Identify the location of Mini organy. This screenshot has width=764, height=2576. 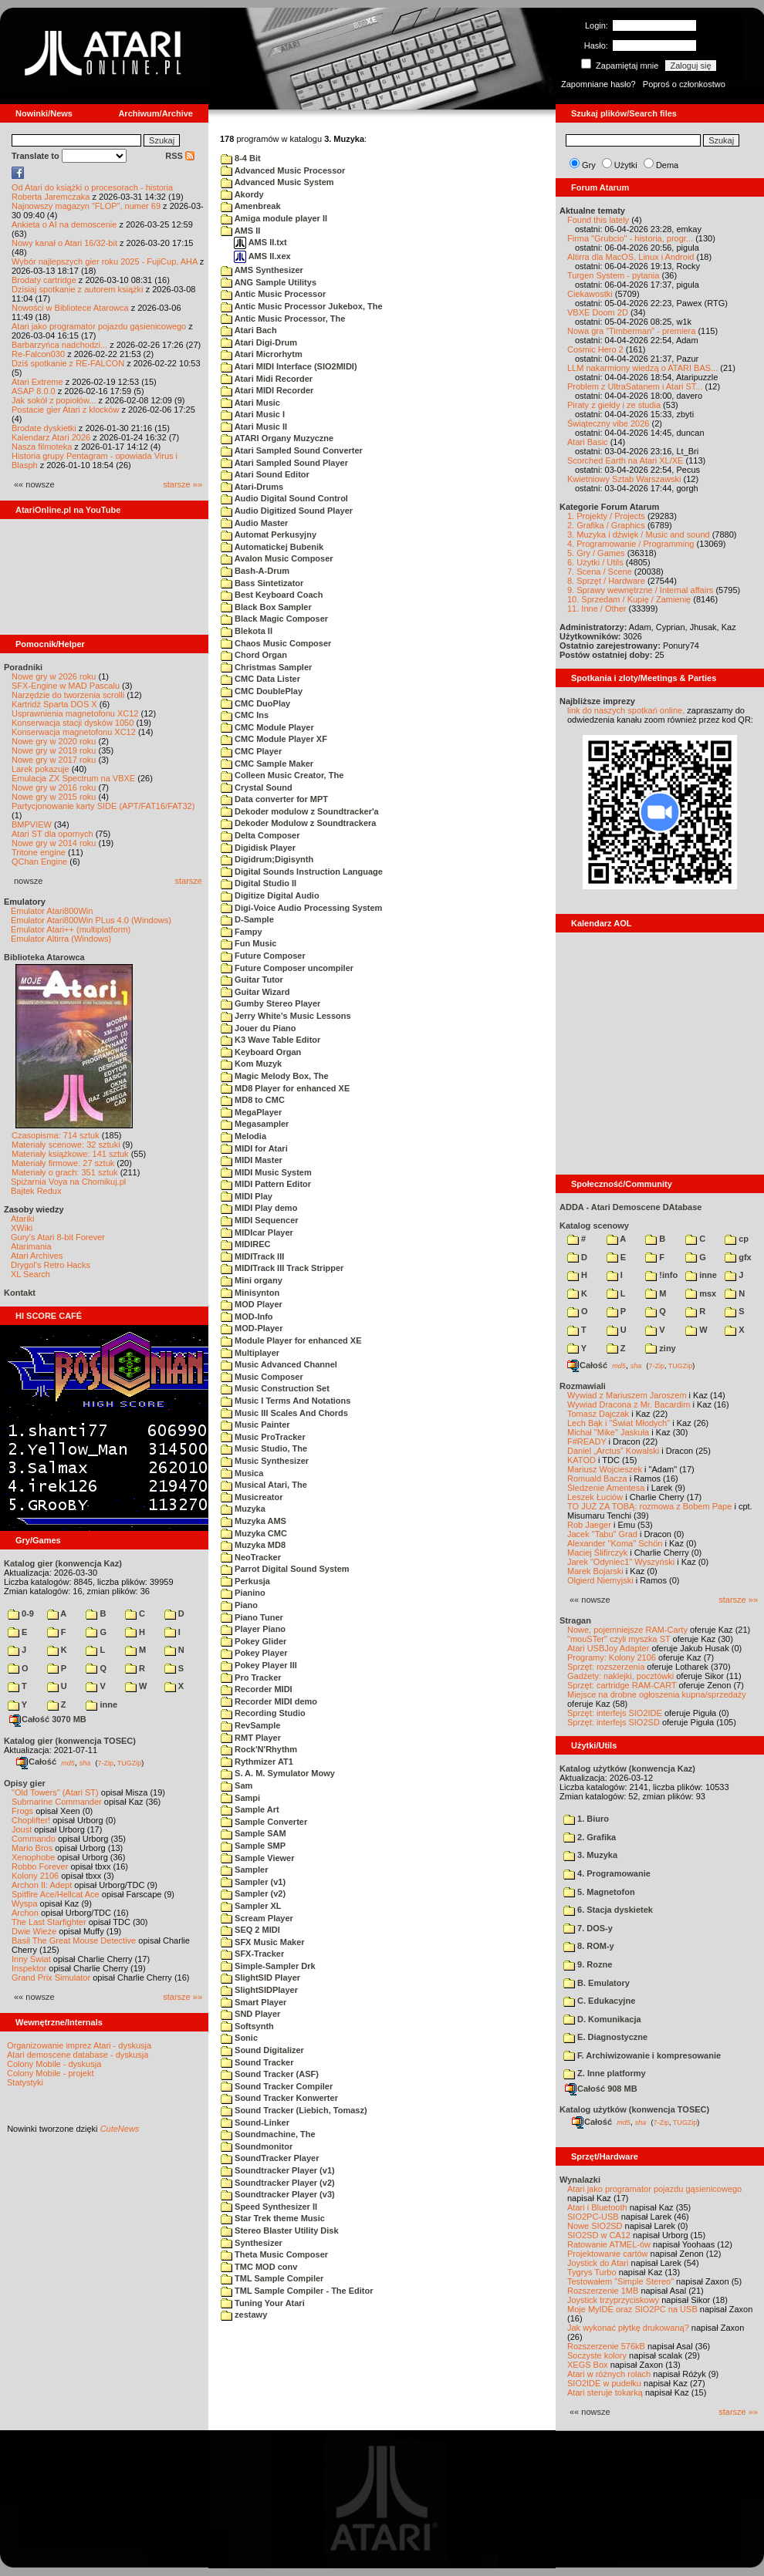
(251, 1280).